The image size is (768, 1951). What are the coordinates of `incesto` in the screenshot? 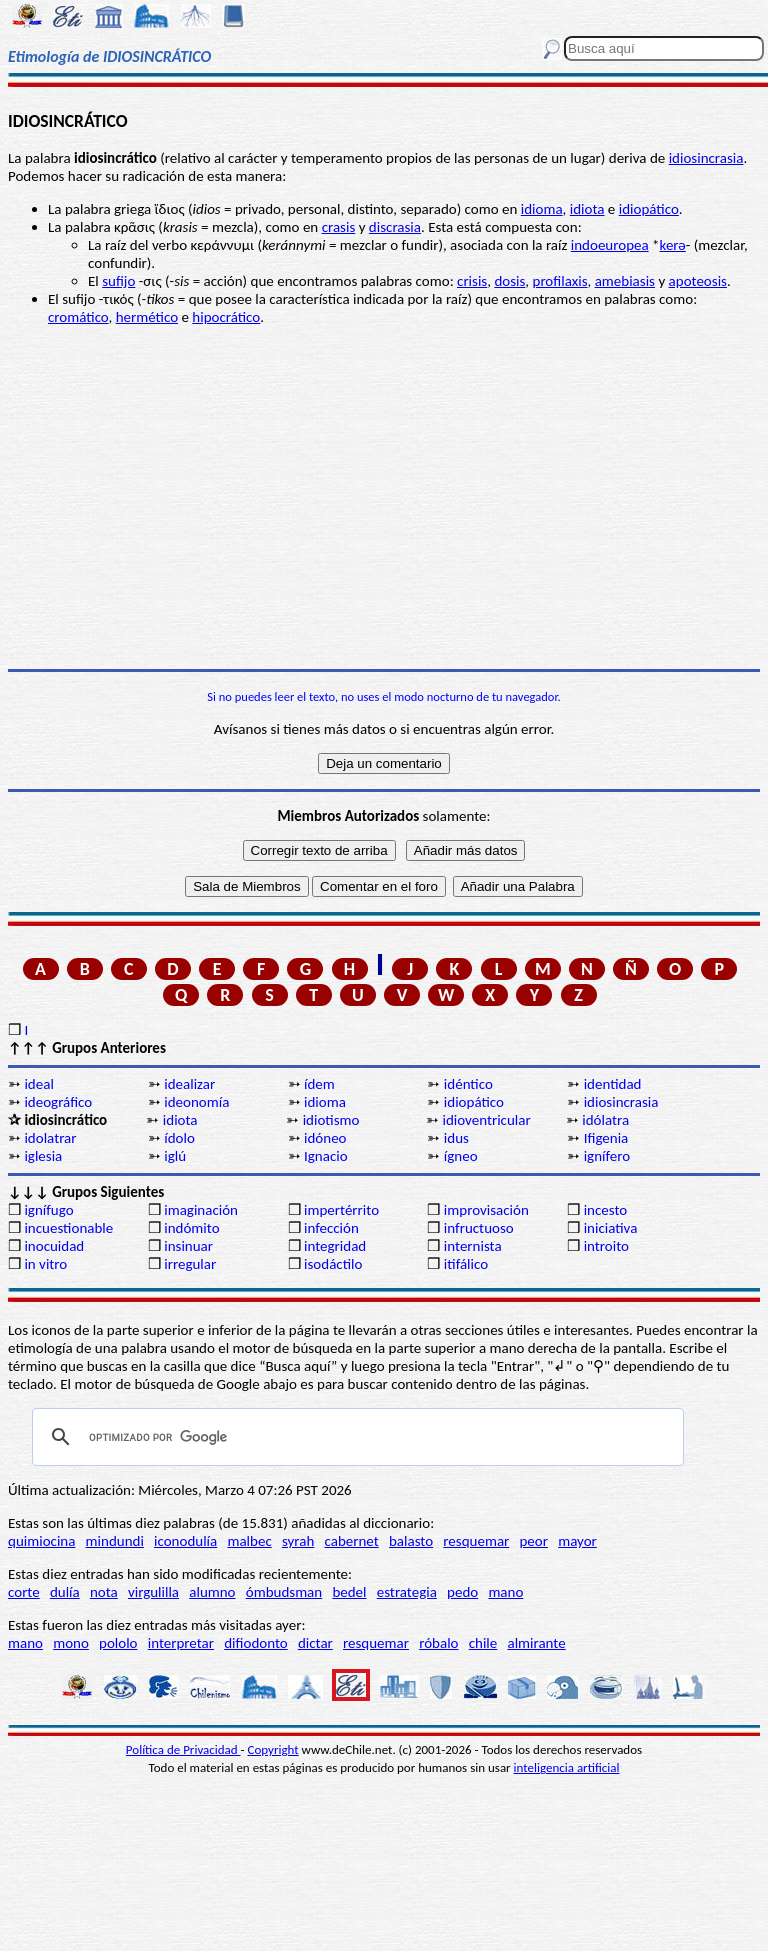 It's located at (606, 1210).